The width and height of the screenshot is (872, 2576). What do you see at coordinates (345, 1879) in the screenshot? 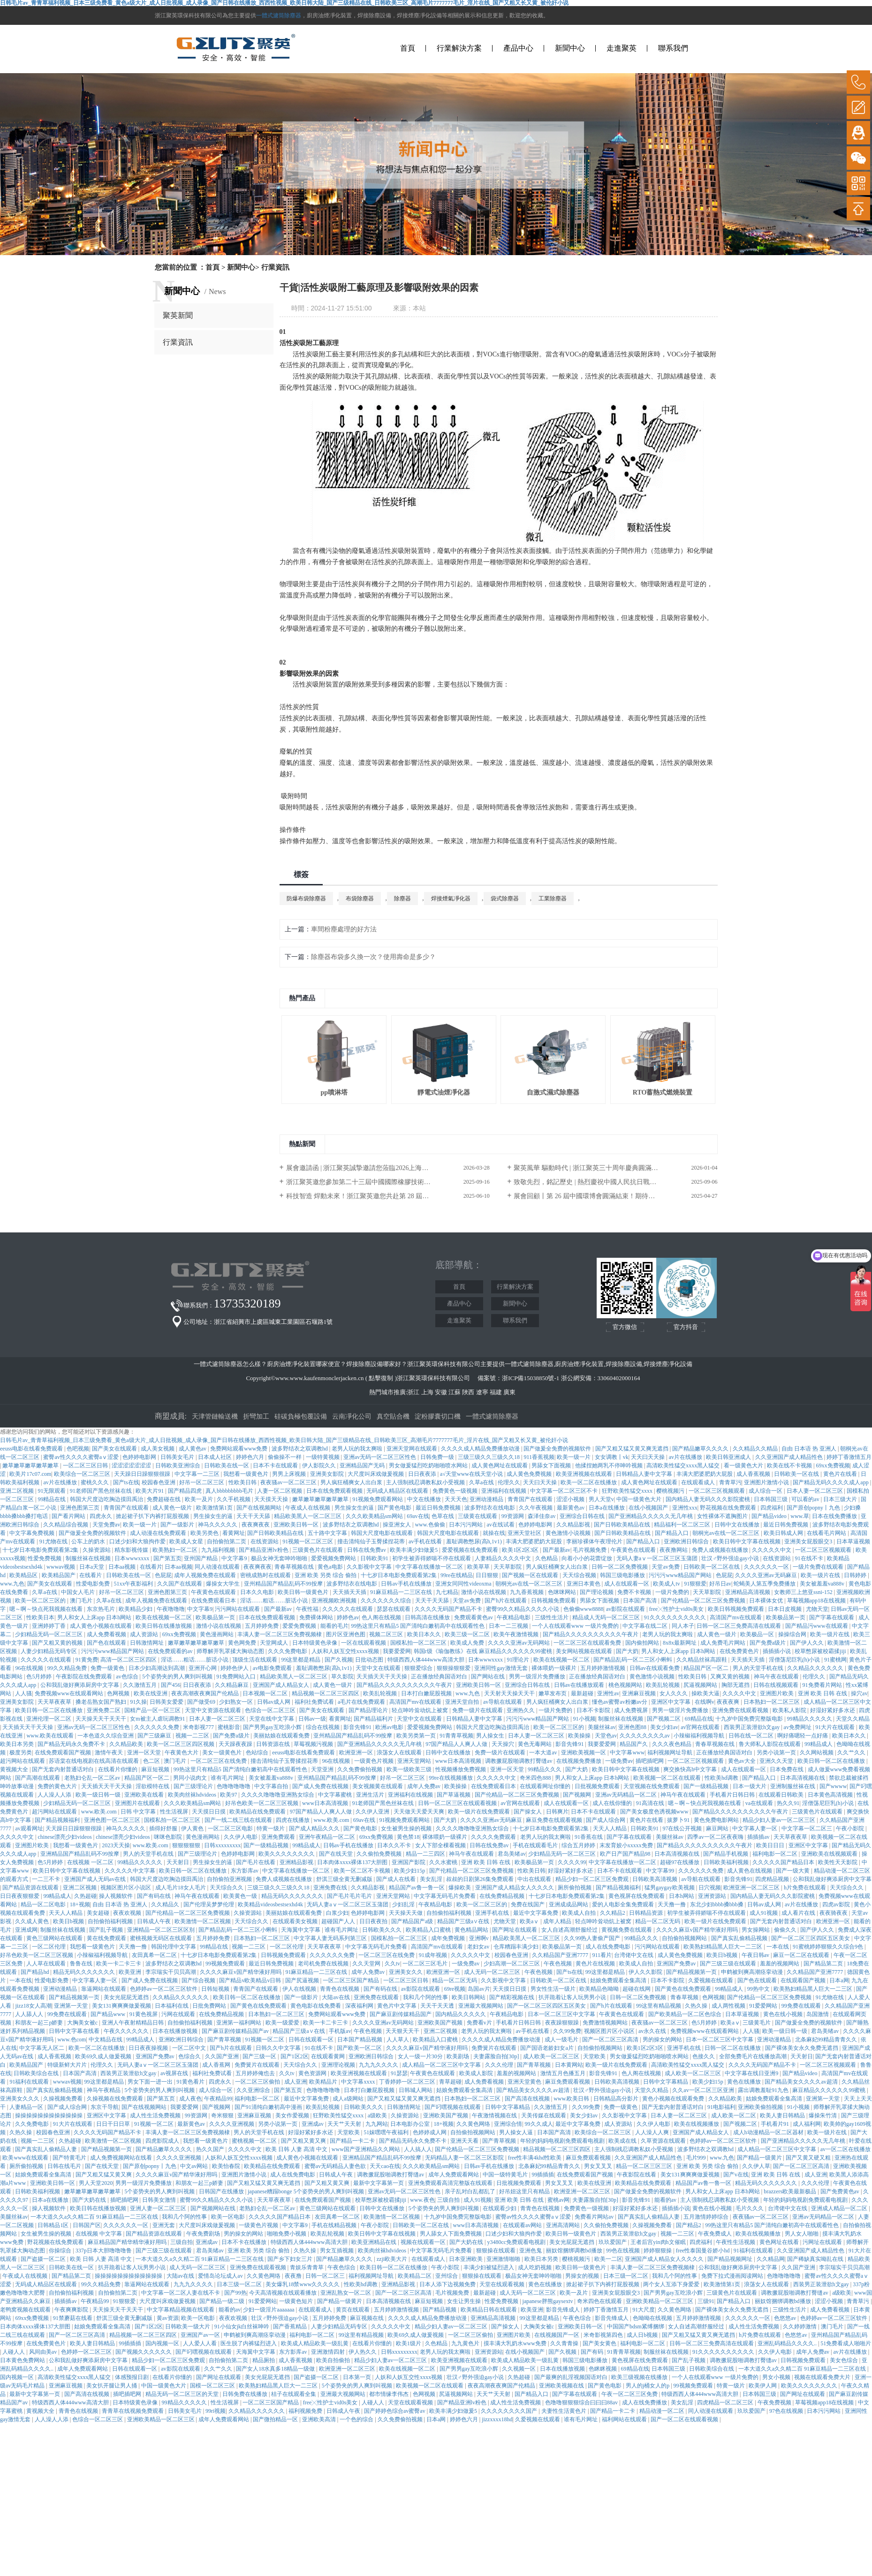
I see `舒淇三级全黄无删减版` at bounding box center [345, 1879].